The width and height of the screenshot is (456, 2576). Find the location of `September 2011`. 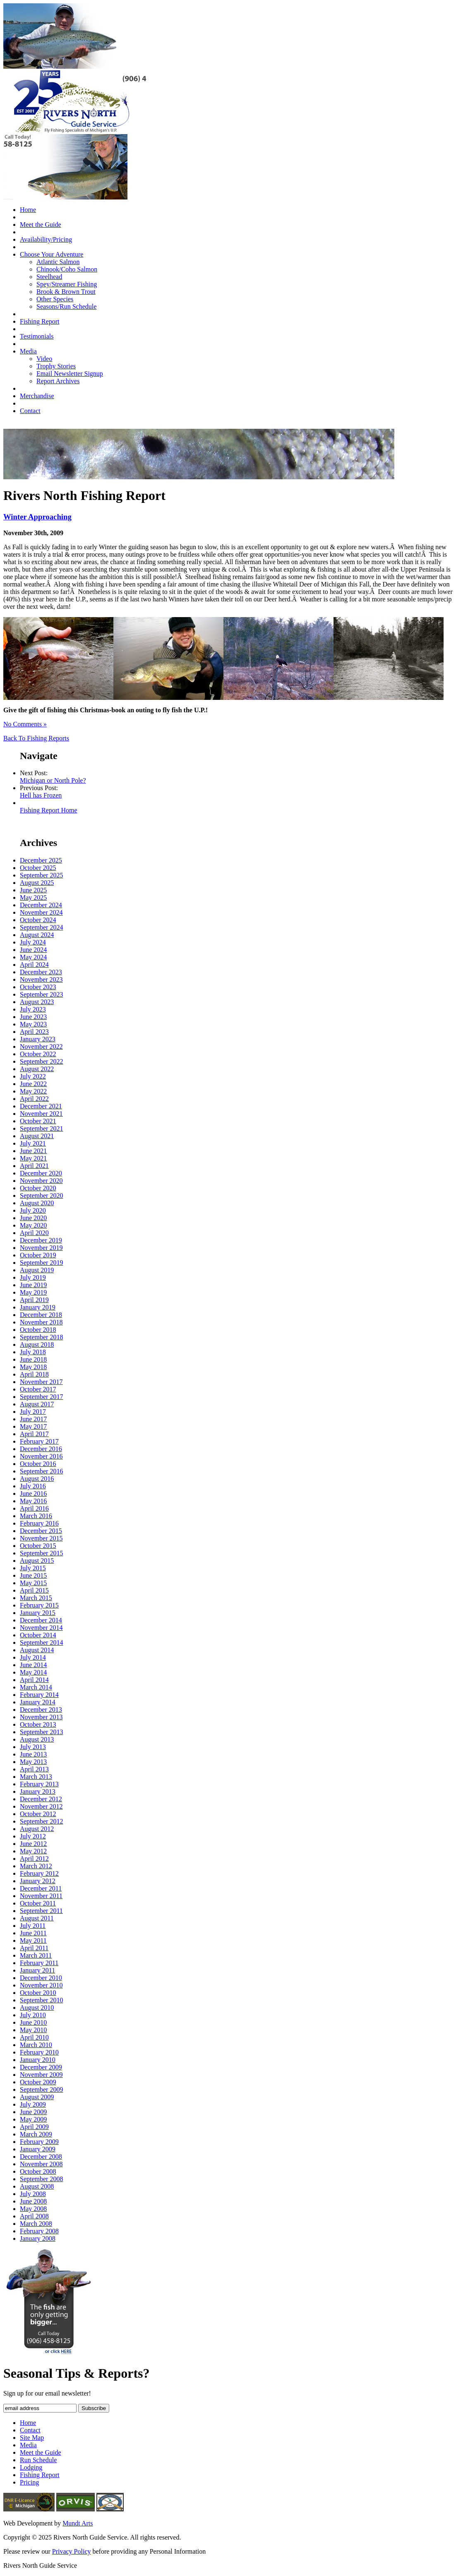

September 2011 is located at coordinates (41, 1910).